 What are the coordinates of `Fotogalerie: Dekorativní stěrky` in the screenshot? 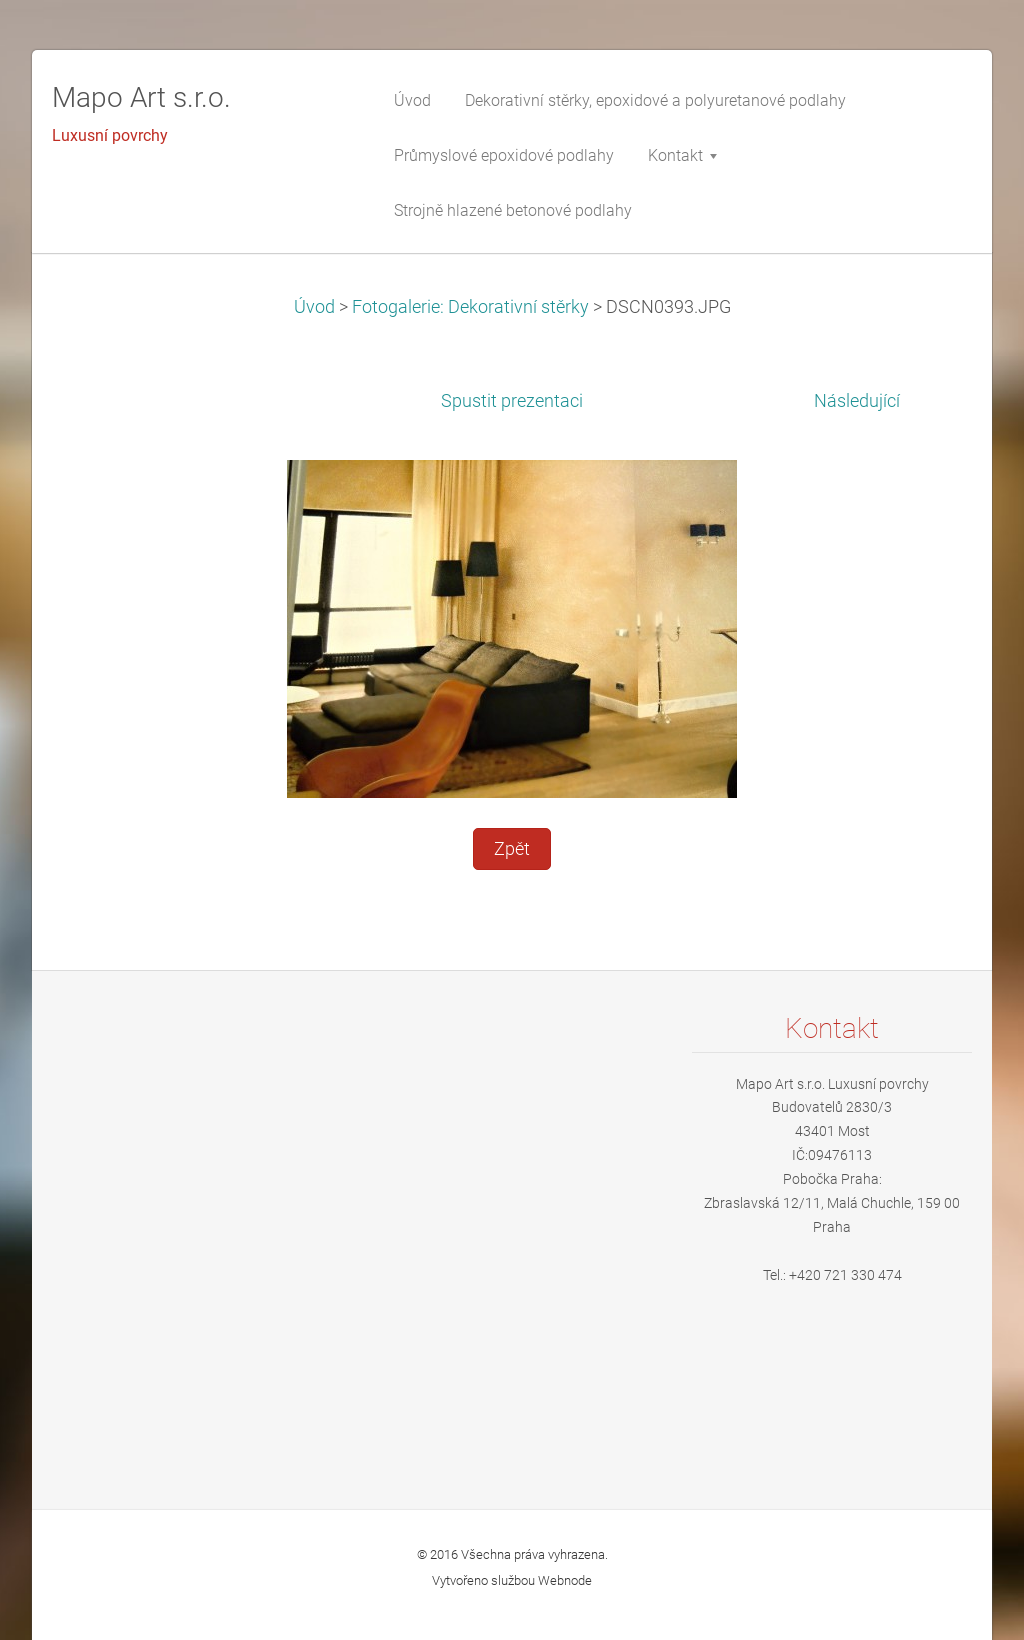 It's located at (470, 307).